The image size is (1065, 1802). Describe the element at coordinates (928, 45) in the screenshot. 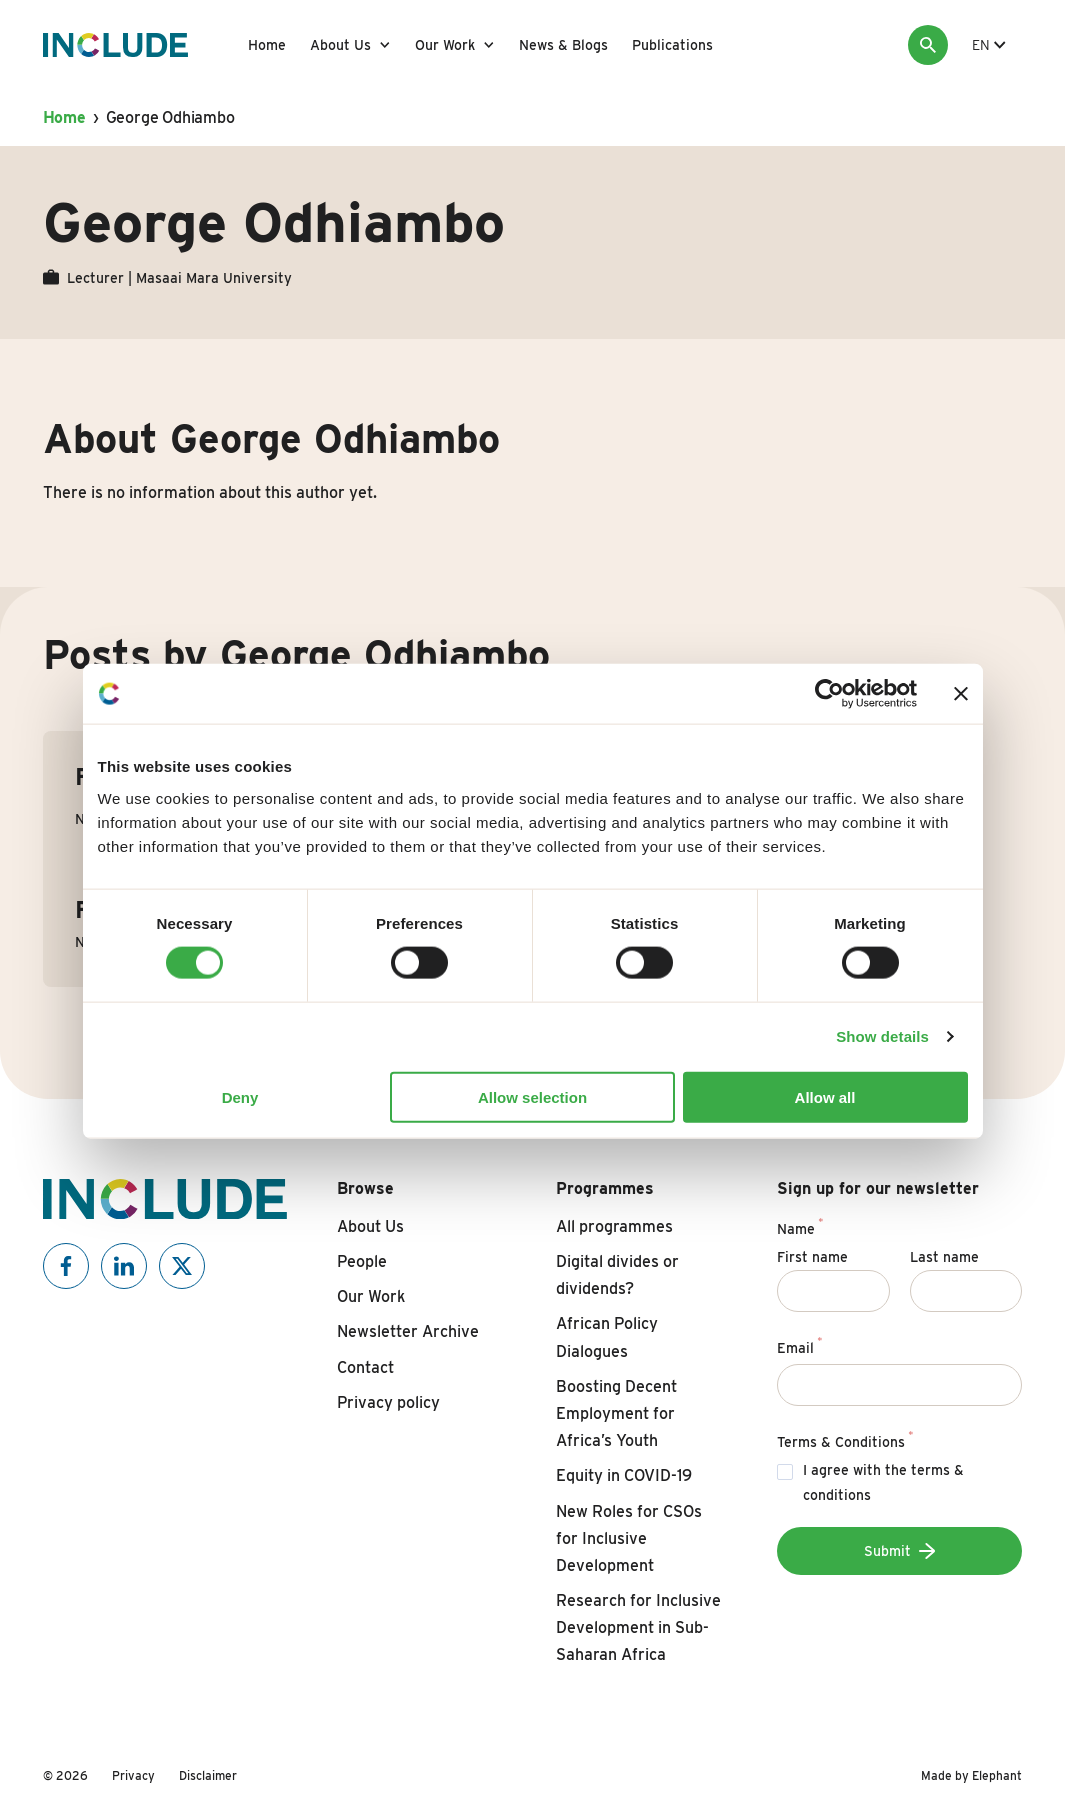

I see `[Search]` at that location.